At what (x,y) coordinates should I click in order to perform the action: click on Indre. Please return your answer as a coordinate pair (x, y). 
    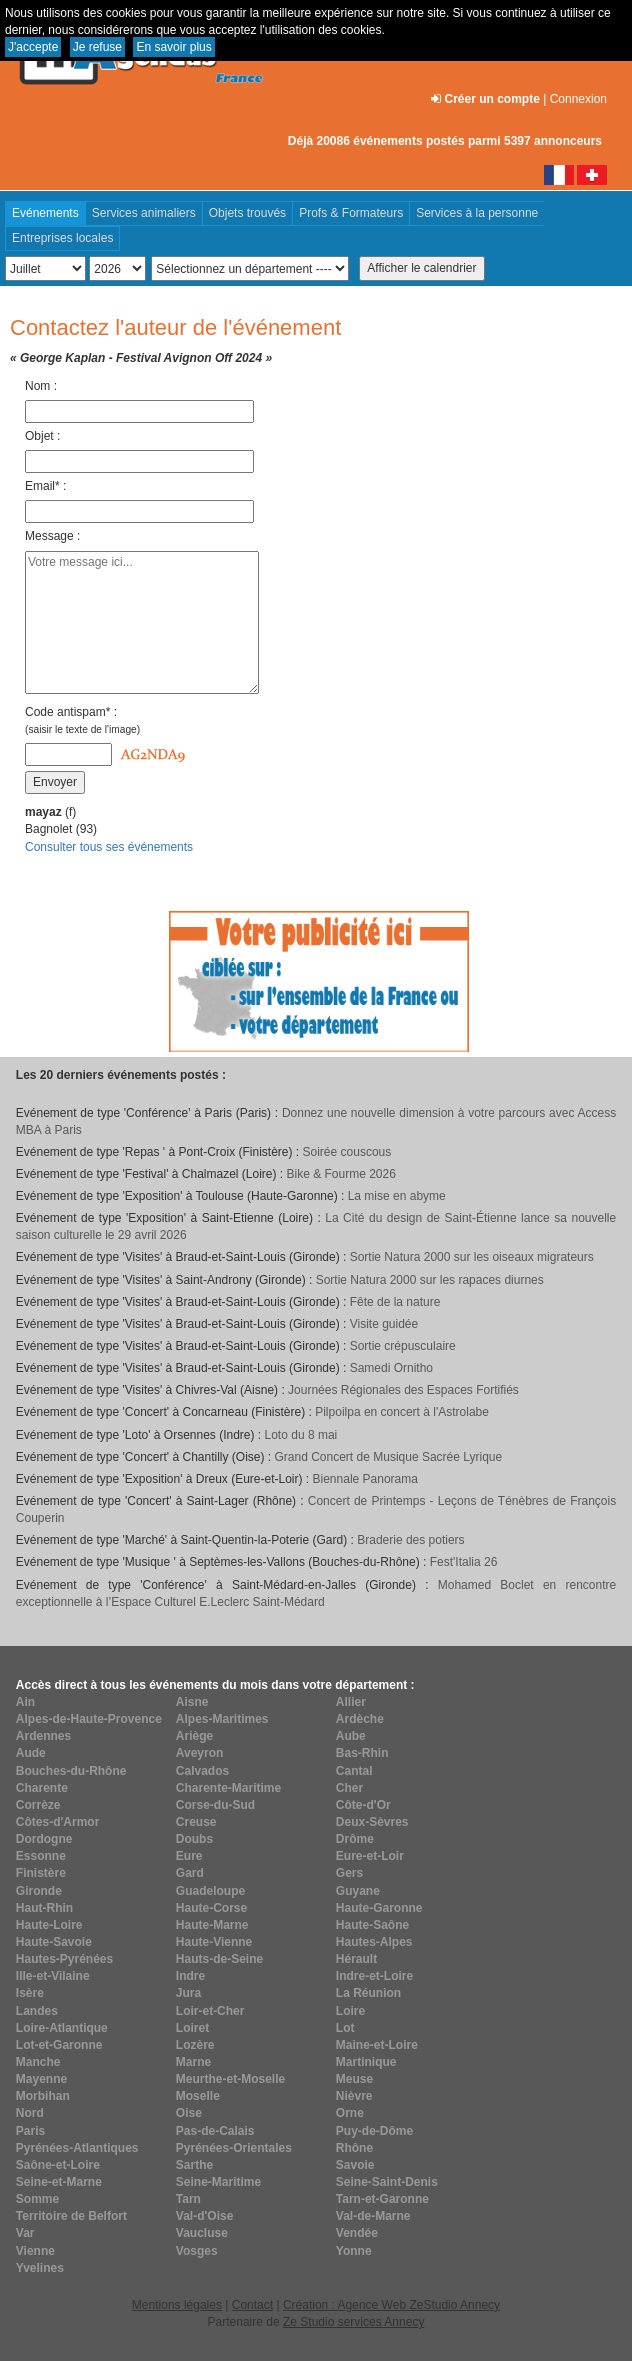
    Looking at the image, I should click on (190, 1976).